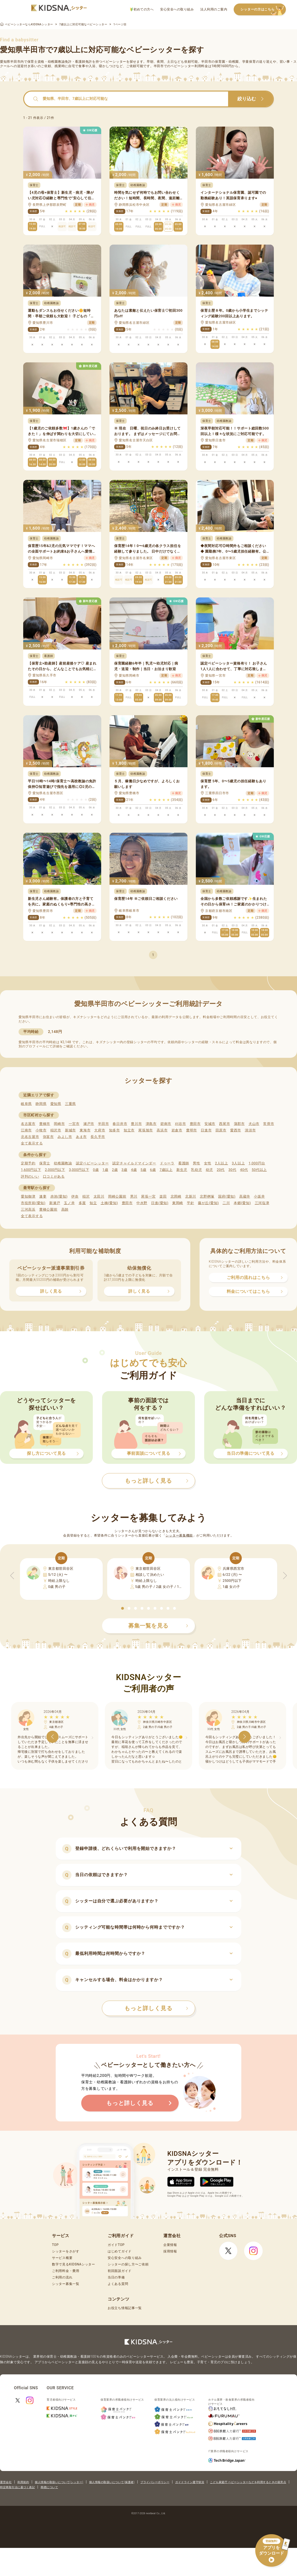  Describe the element at coordinates (244, 1196) in the screenshot. I see `高蔵寺` at that location.